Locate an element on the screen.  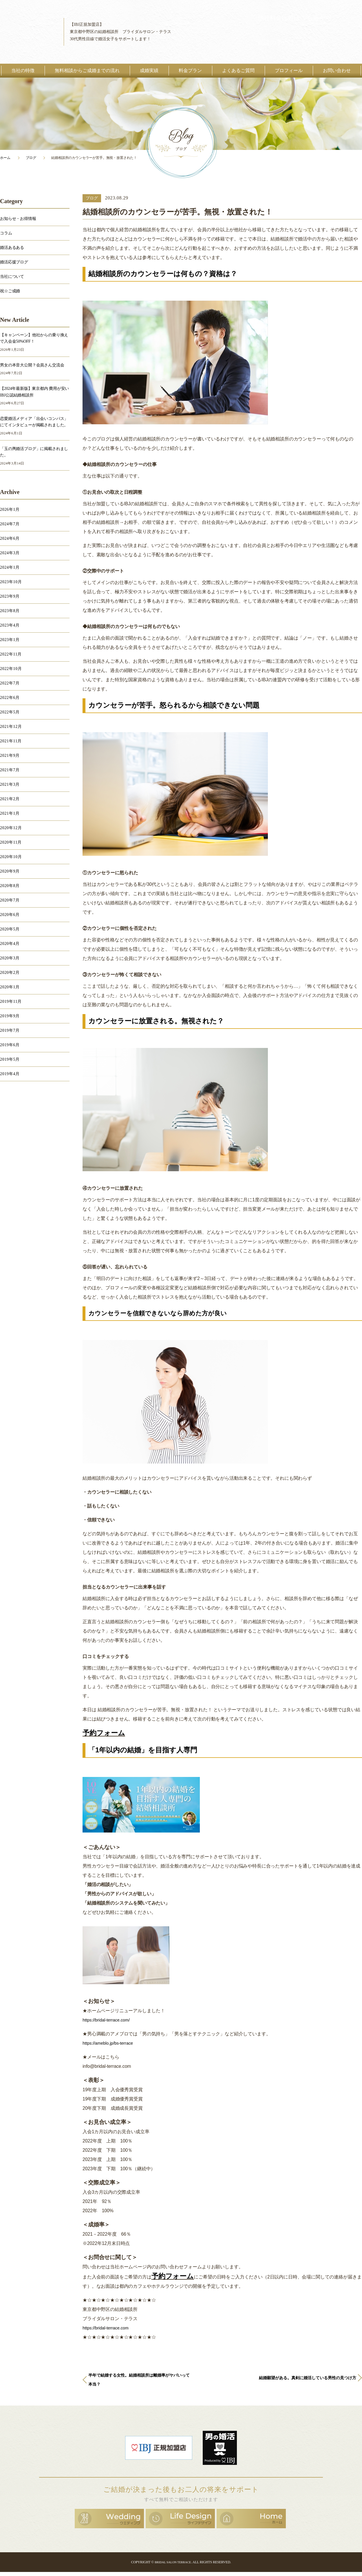
料金プラン is located at coordinates (190, 70).